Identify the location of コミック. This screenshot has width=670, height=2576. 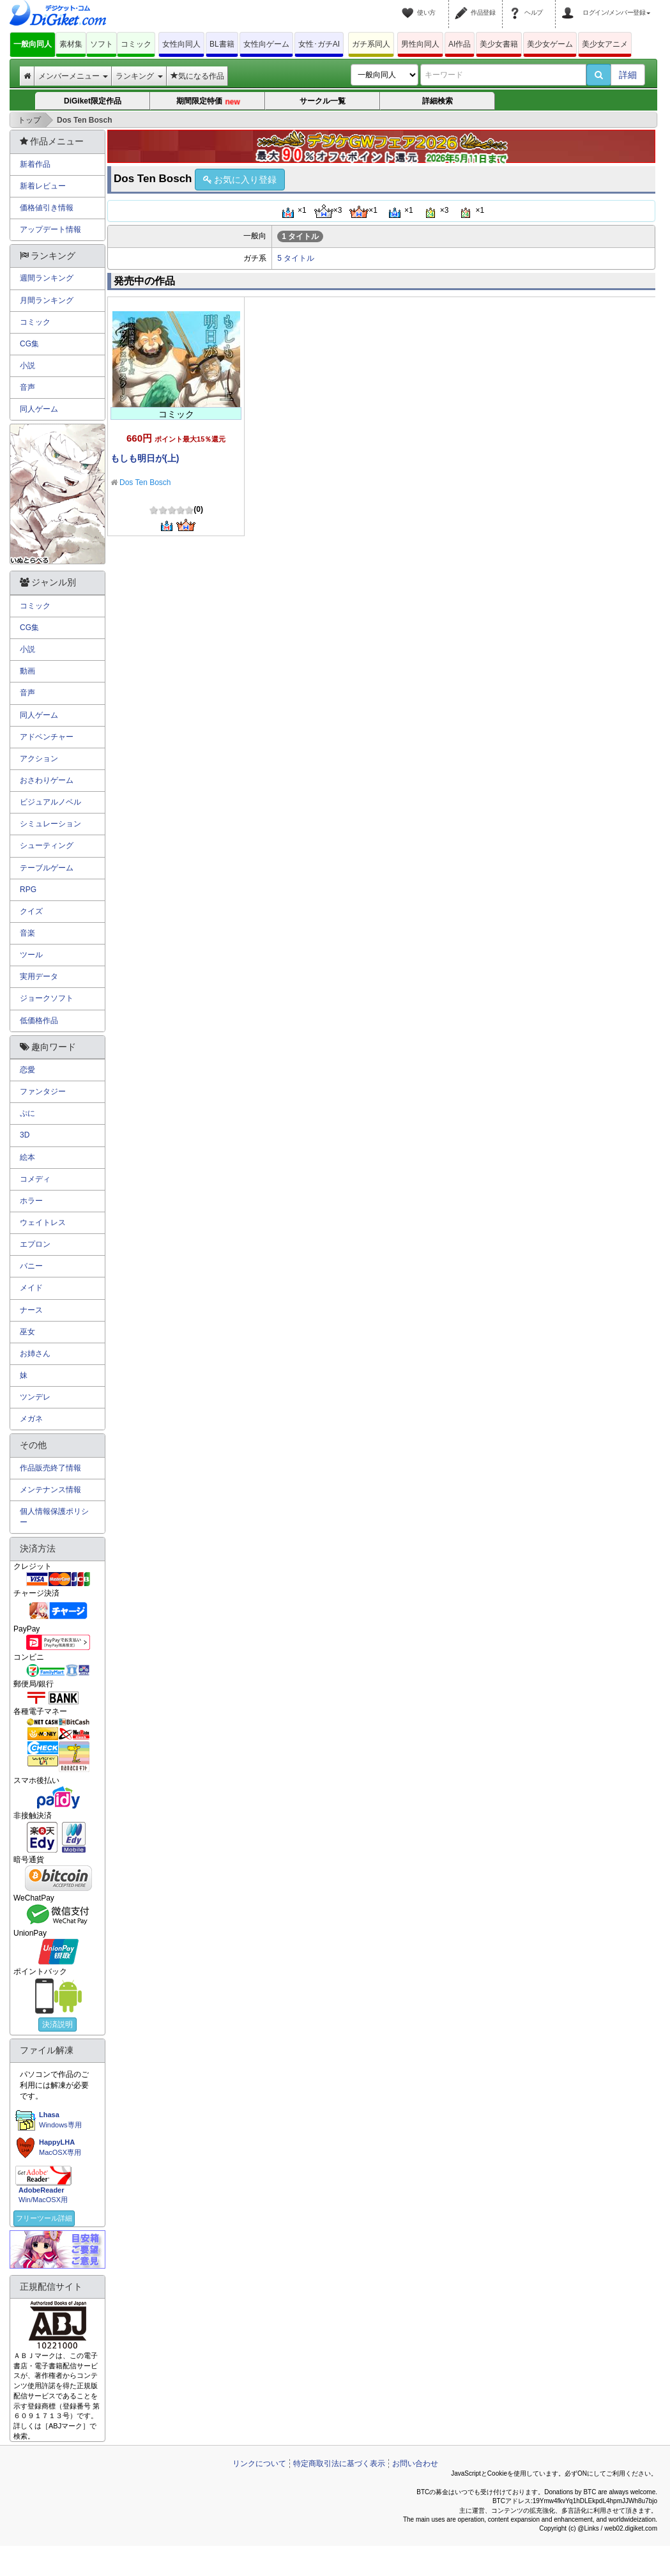
(136, 44).